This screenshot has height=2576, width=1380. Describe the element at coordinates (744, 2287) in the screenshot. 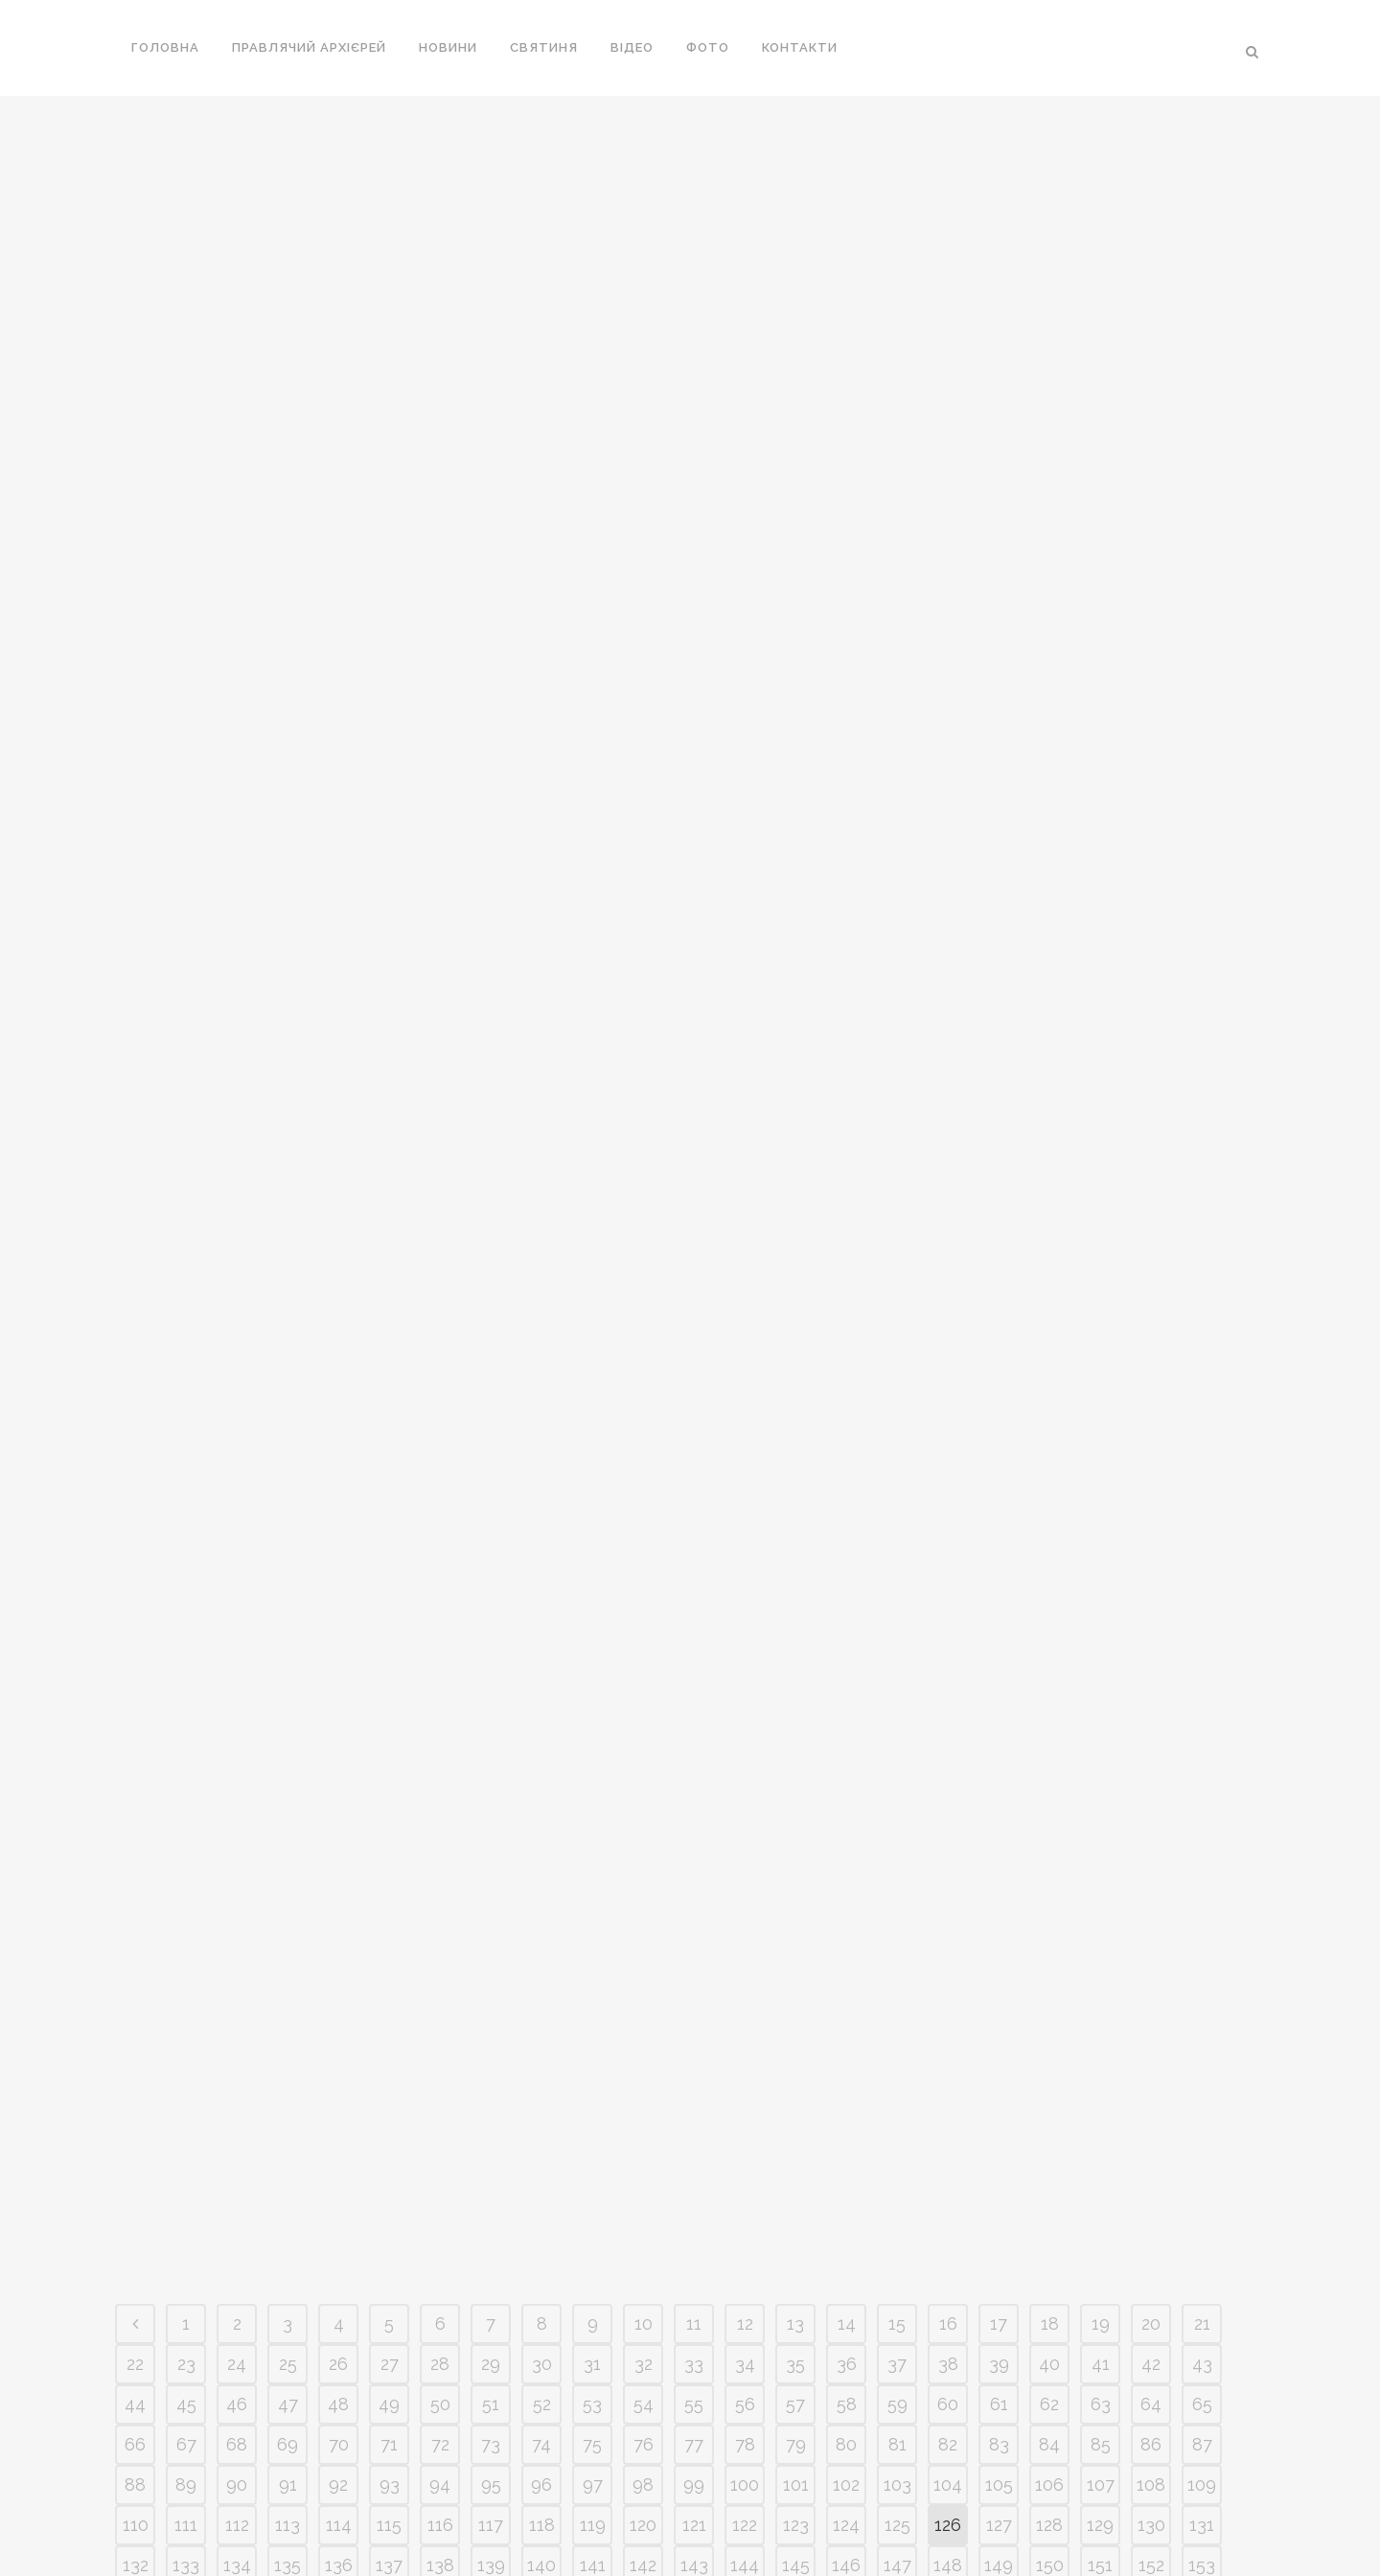

I see `188` at that location.